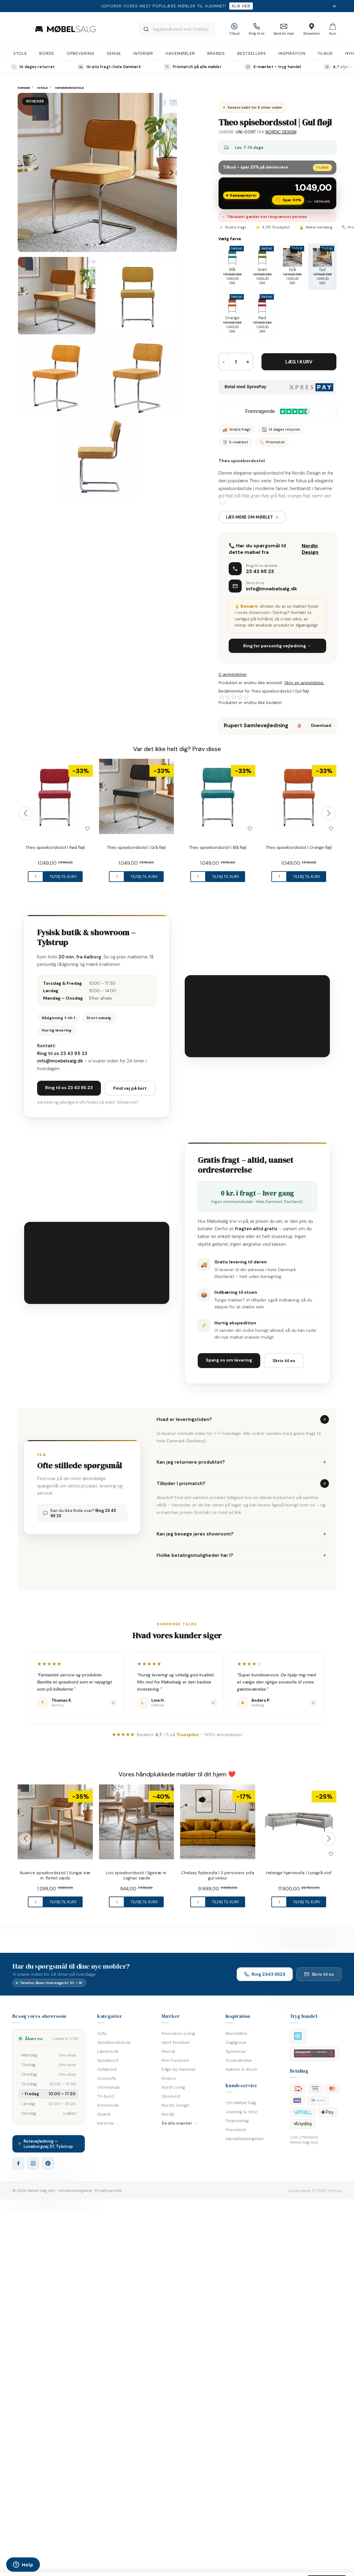 This screenshot has height=2576, width=354. Describe the element at coordinates (48, 2163) in the screenshot. I see `[Pinterest]` at that location.